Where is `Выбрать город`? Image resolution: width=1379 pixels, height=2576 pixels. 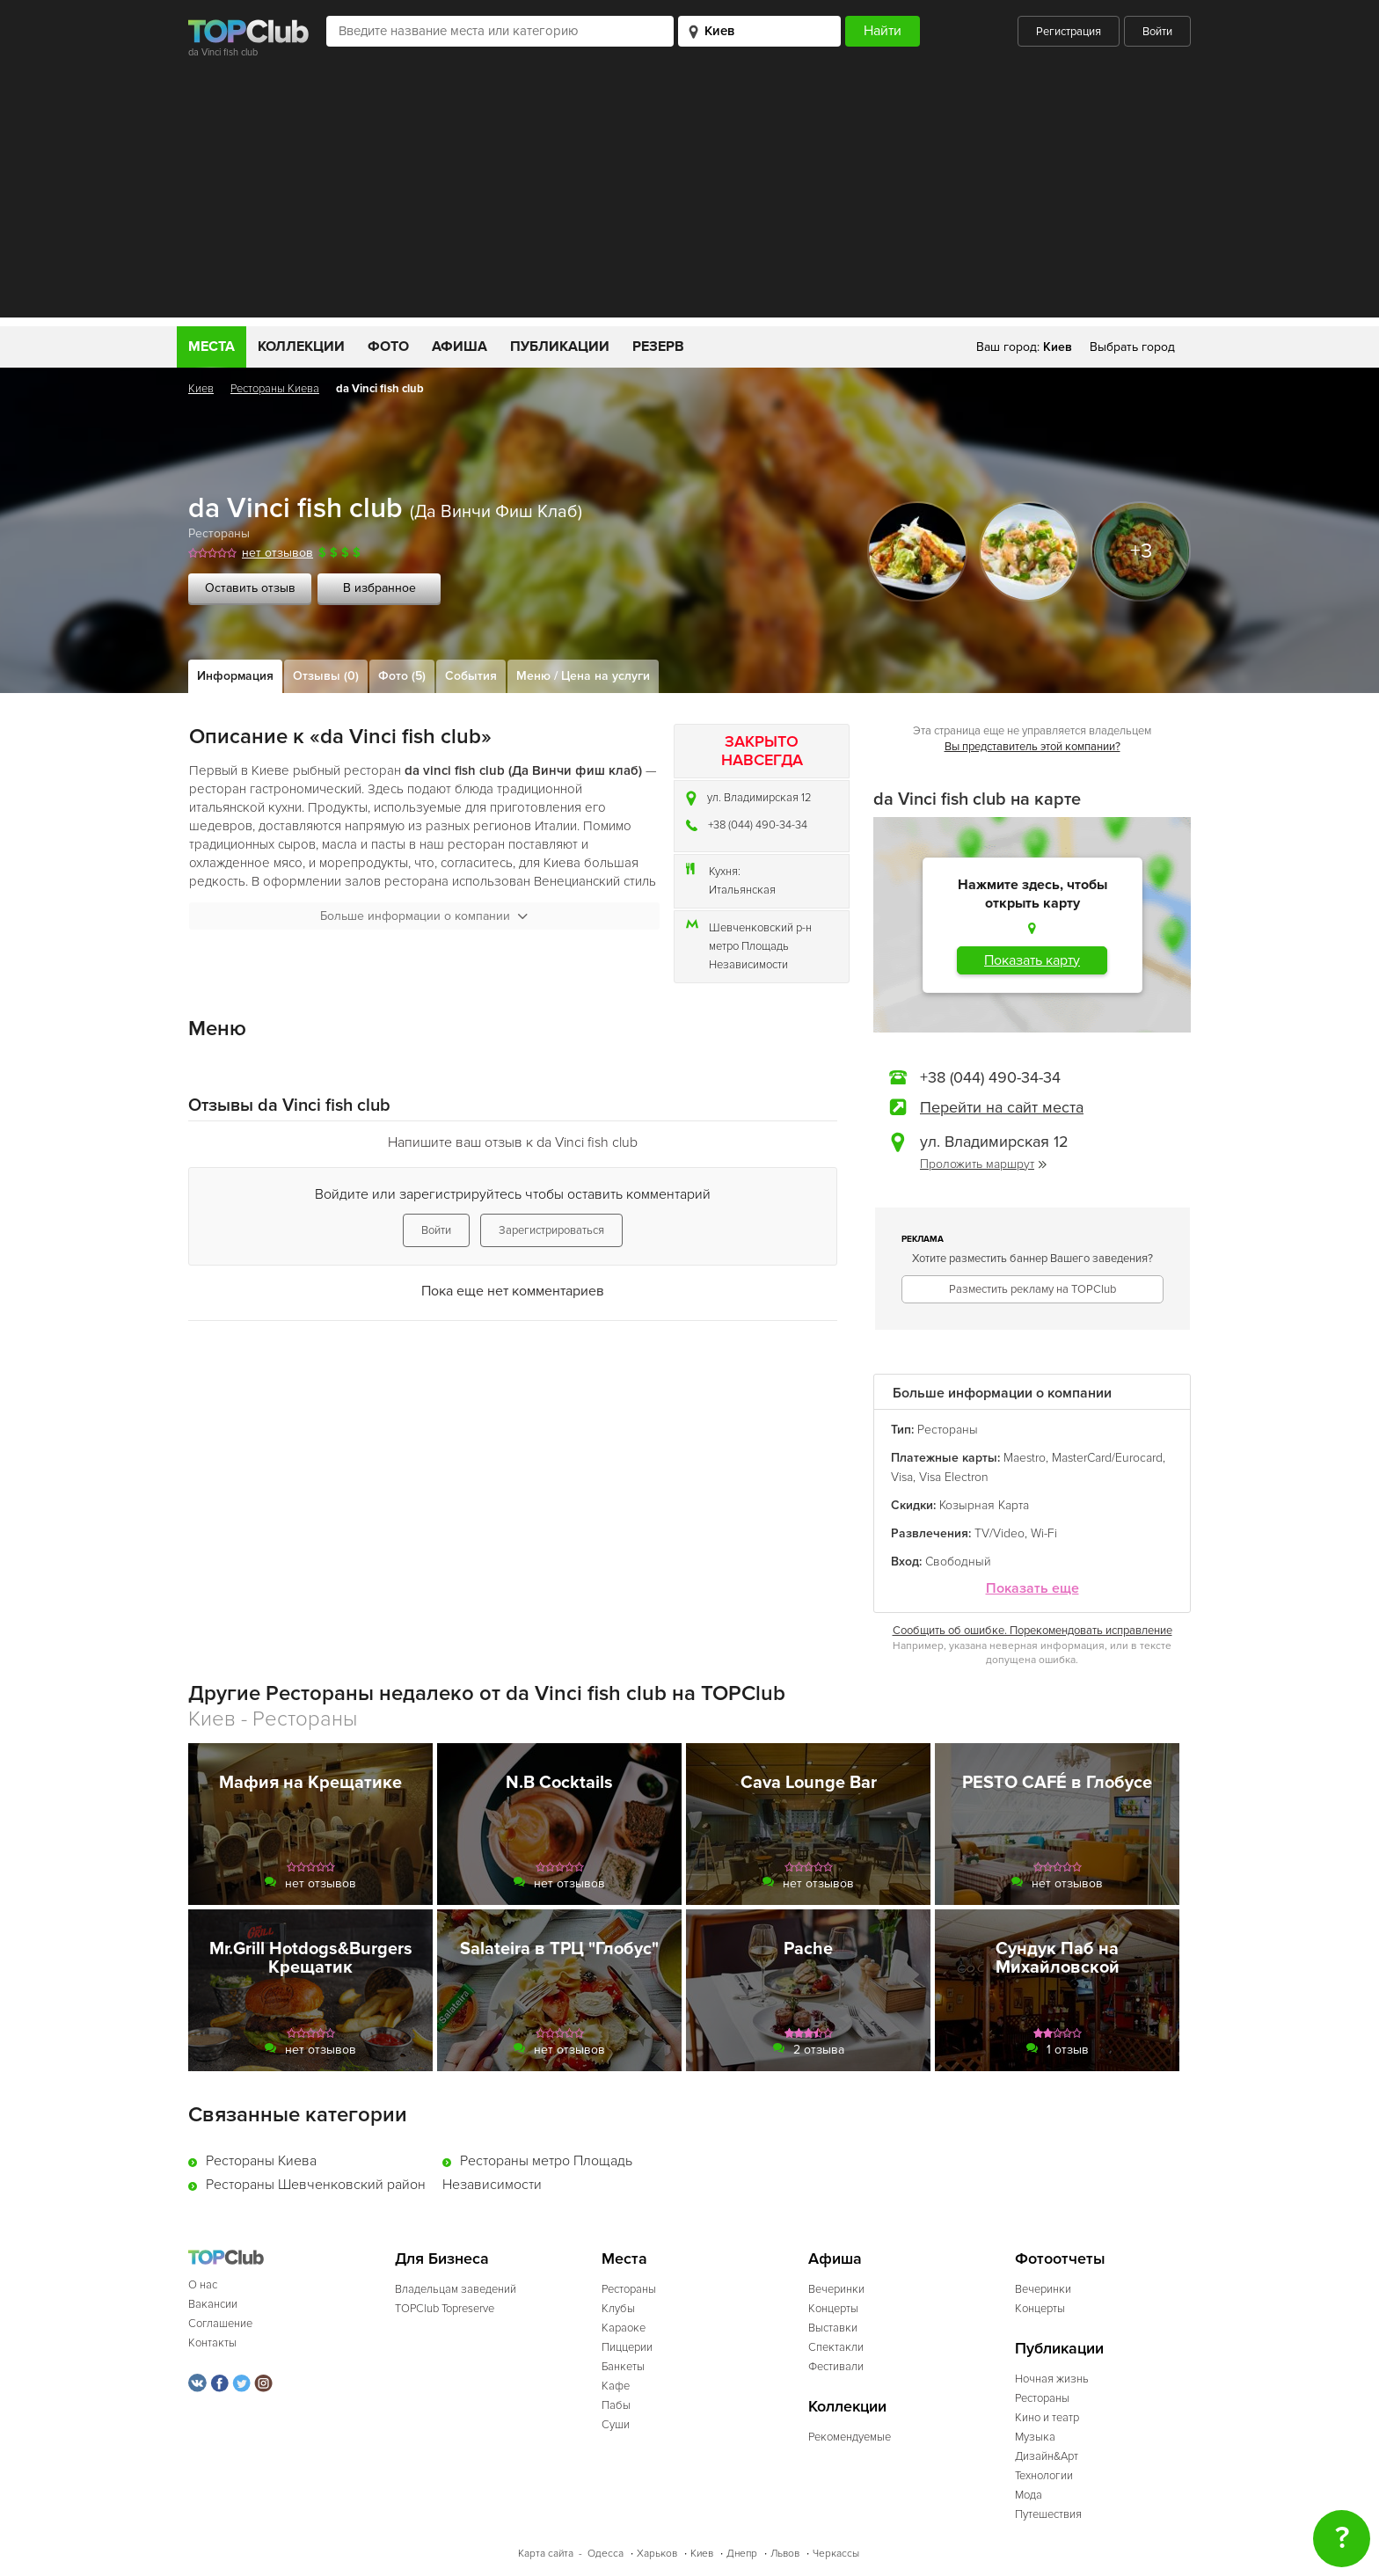
Выбрать город is located at coordinates (1132, 346).